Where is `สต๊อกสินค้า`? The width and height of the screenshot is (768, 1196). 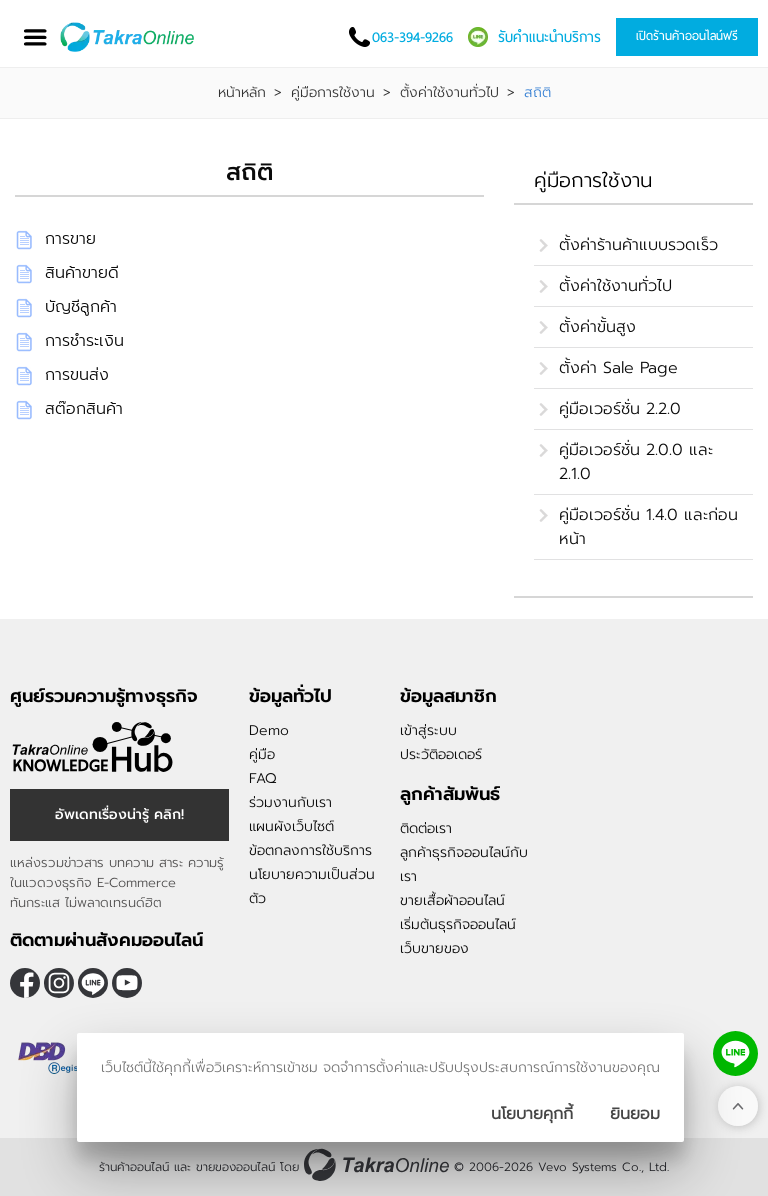 สต๊อกสินค้า is located at coordinates (84, 409).